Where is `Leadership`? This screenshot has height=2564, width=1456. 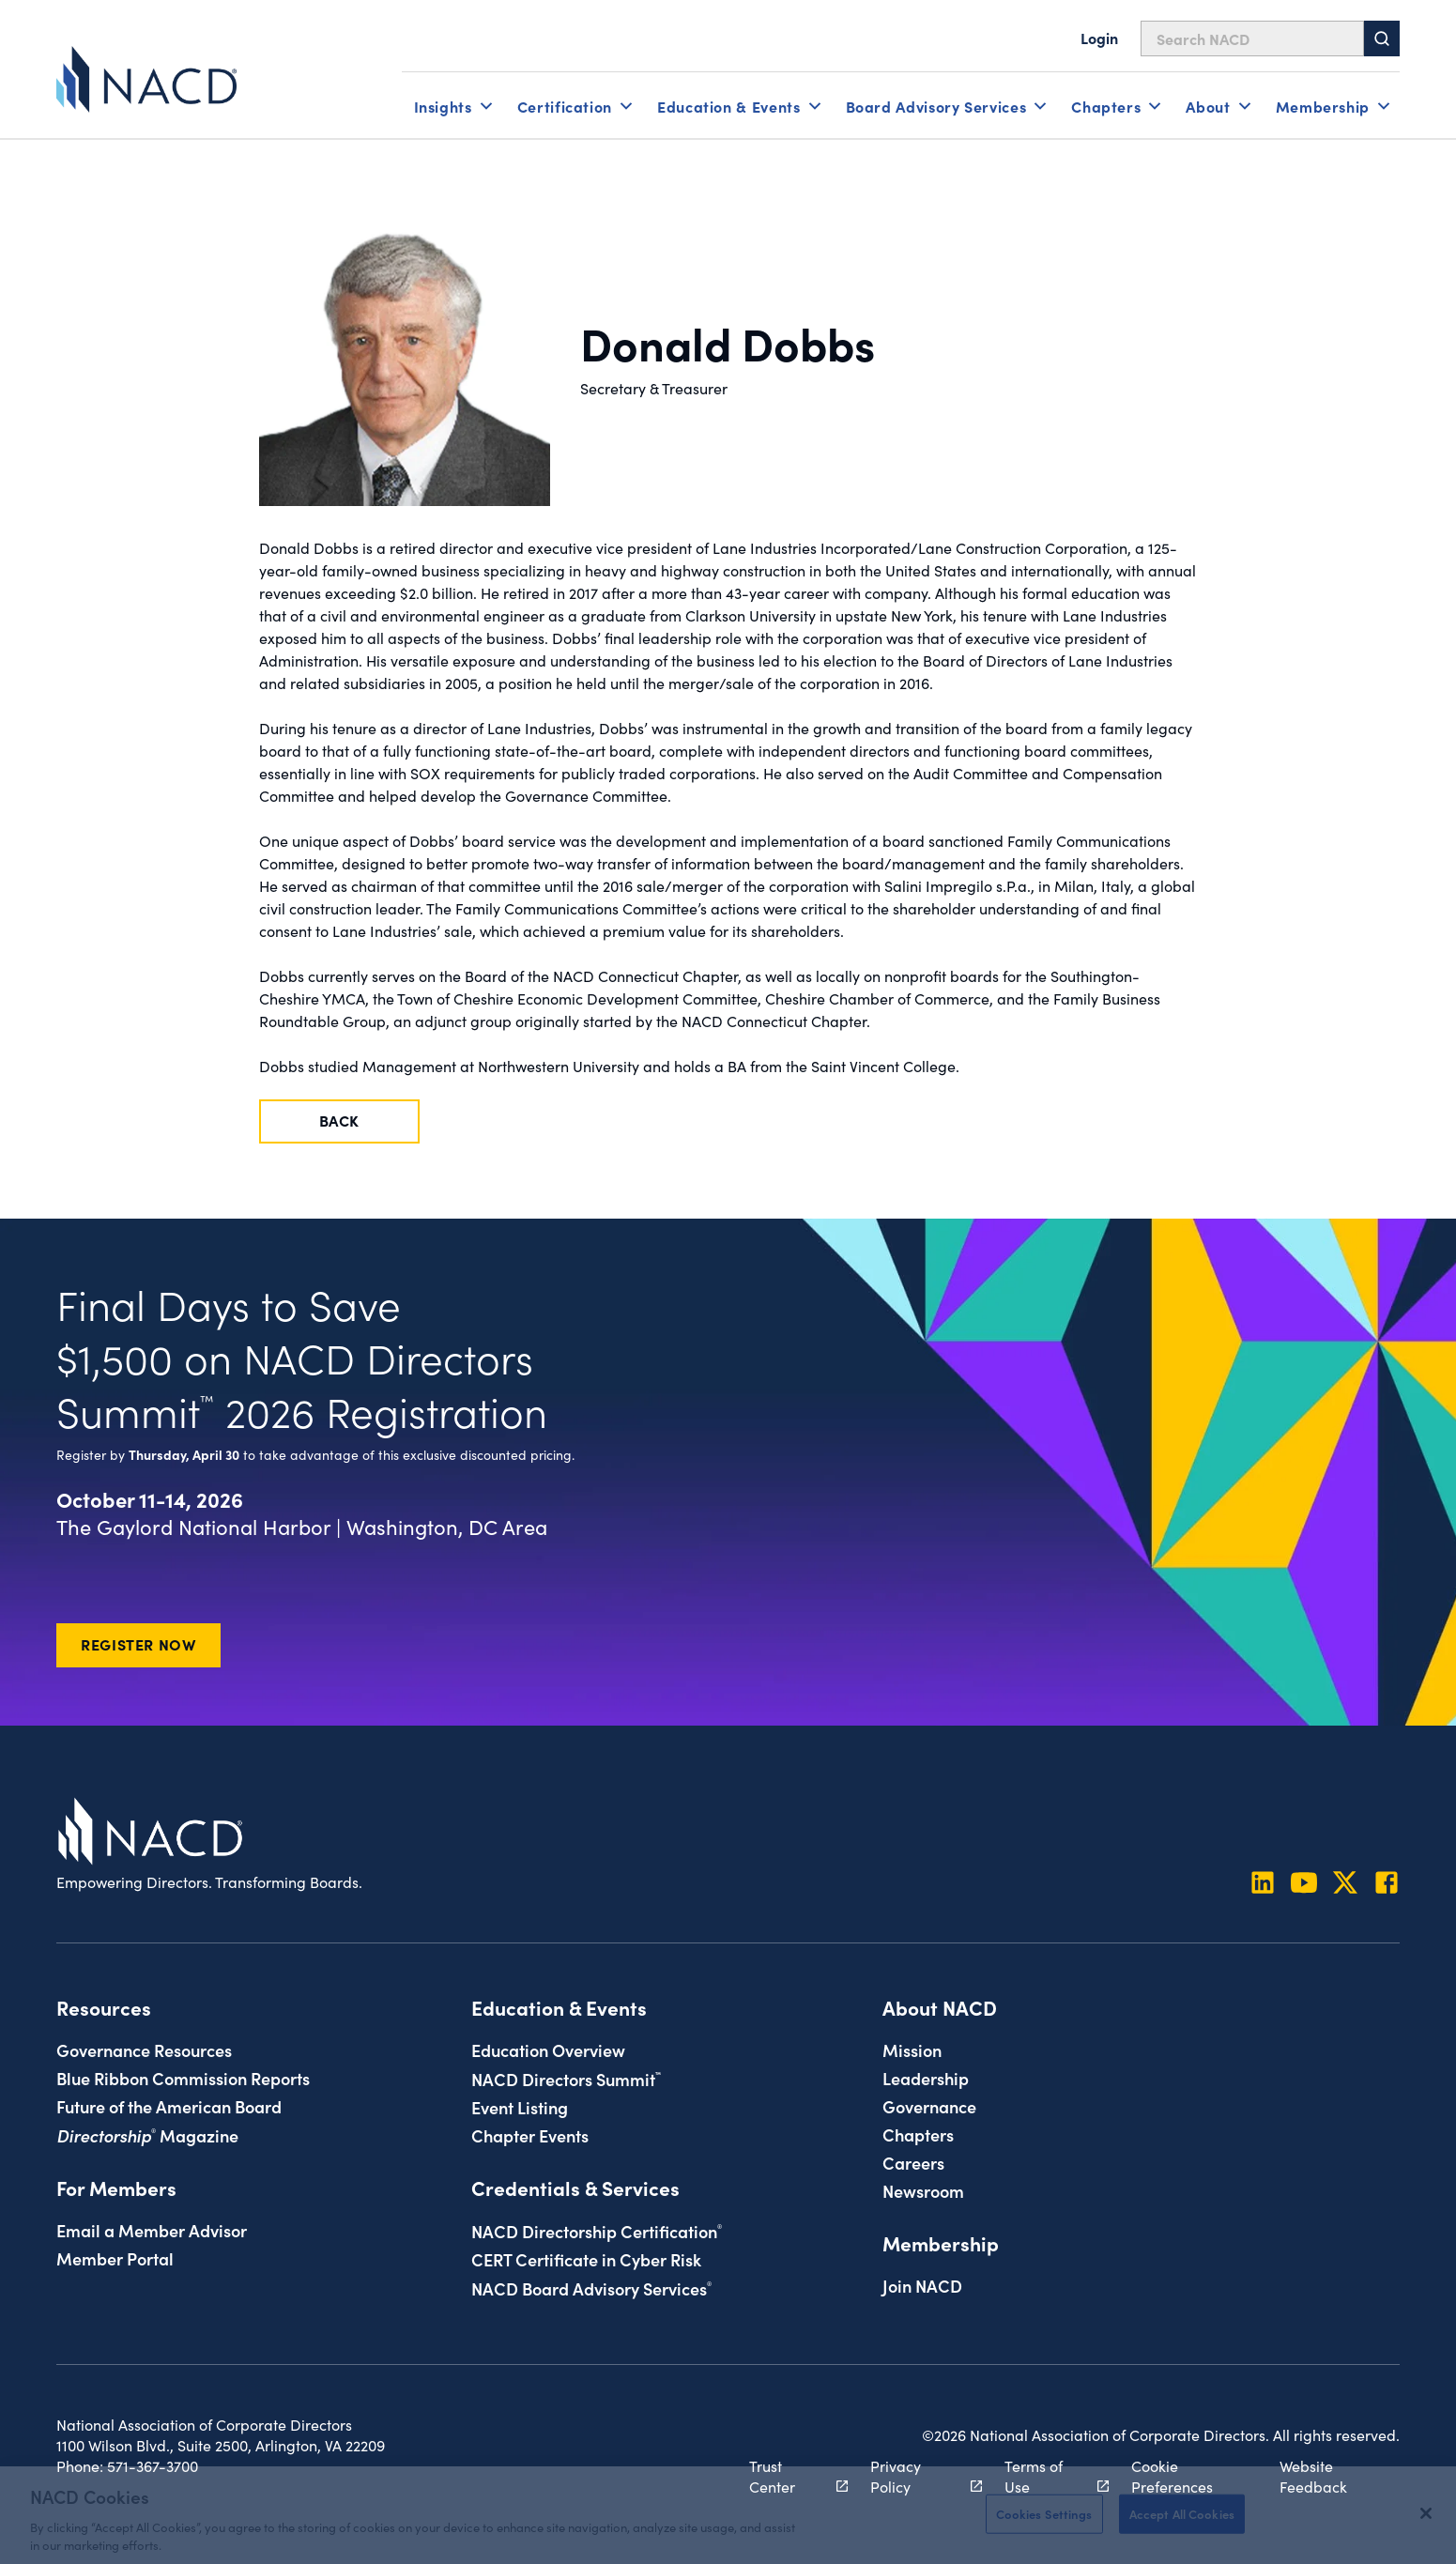 Leadership is located at coordinates (925, 2077).